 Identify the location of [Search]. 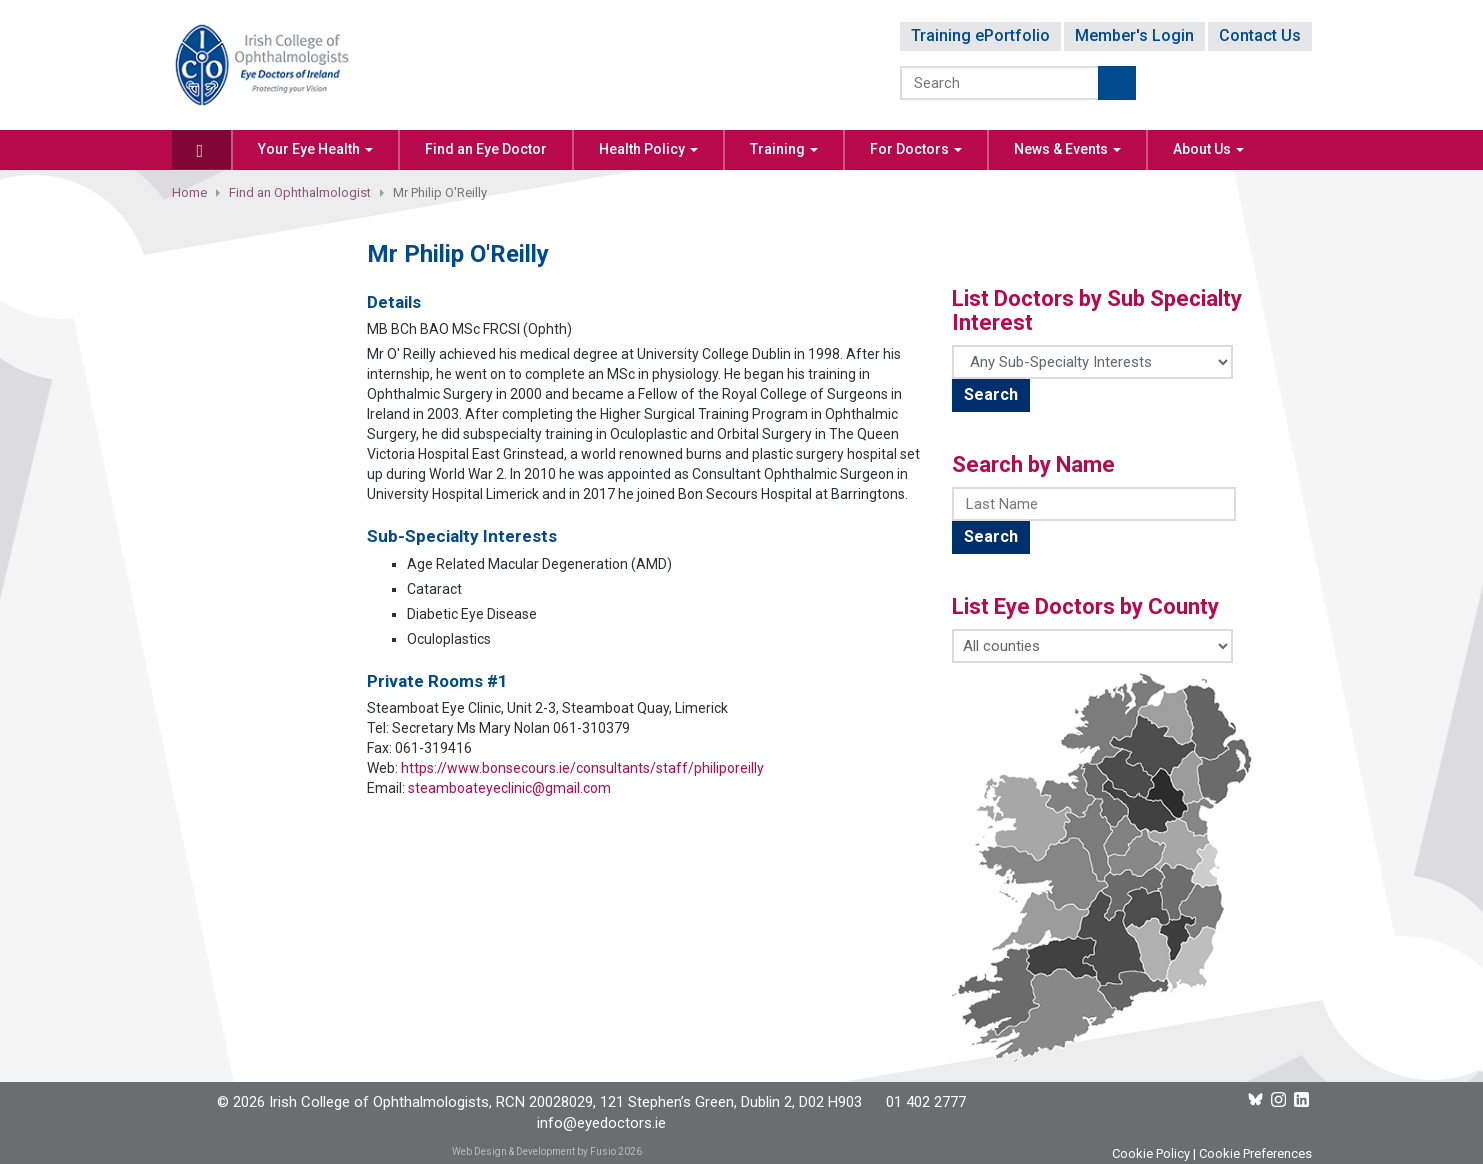
(1000, 83).